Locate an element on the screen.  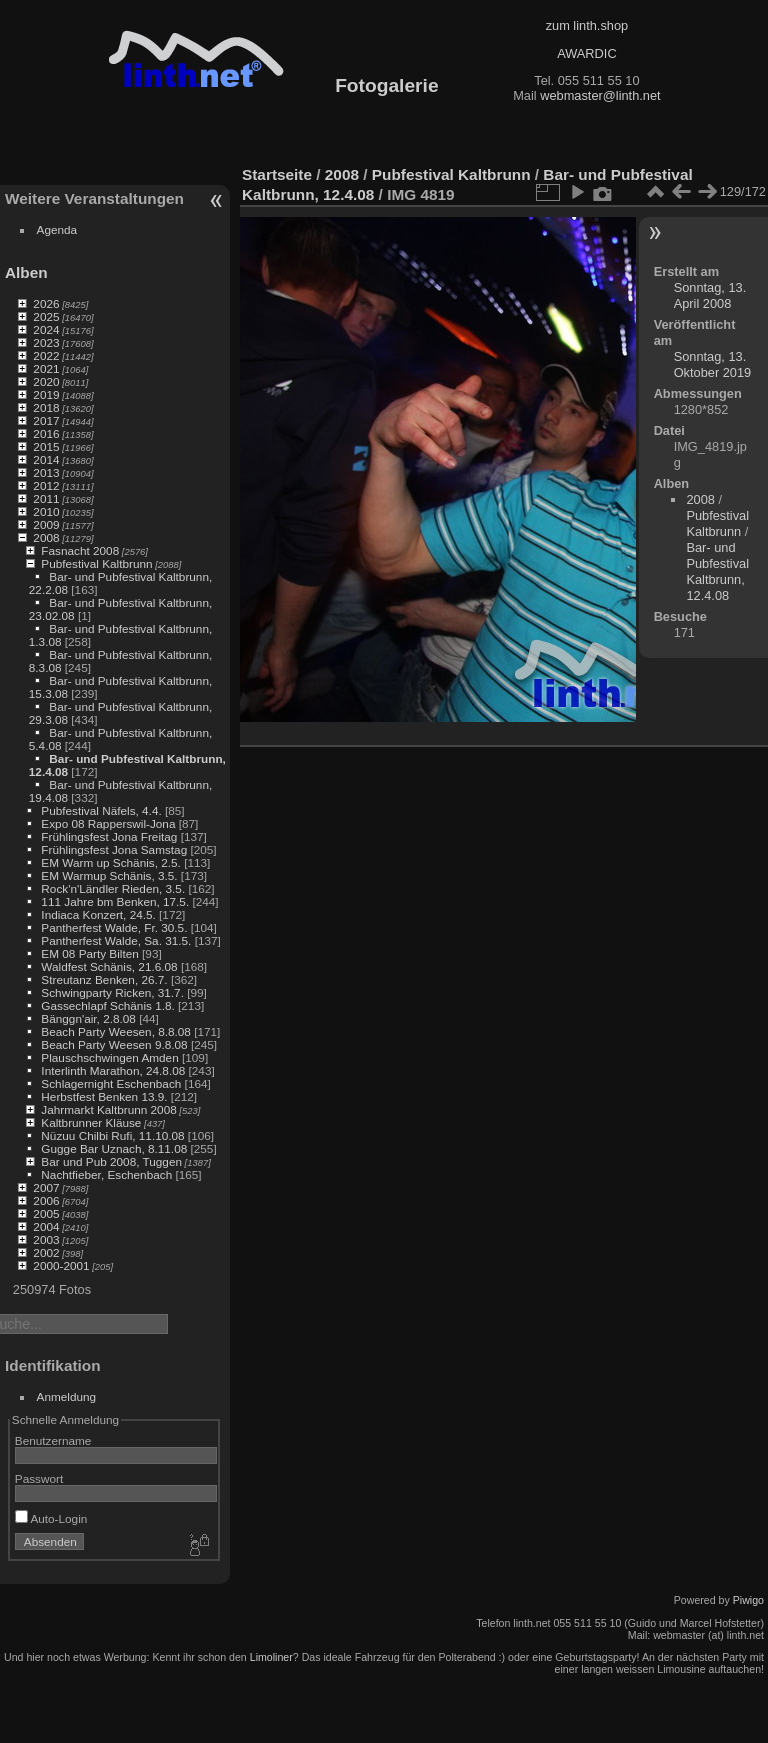
2021 is located at coordinates (46, 368).